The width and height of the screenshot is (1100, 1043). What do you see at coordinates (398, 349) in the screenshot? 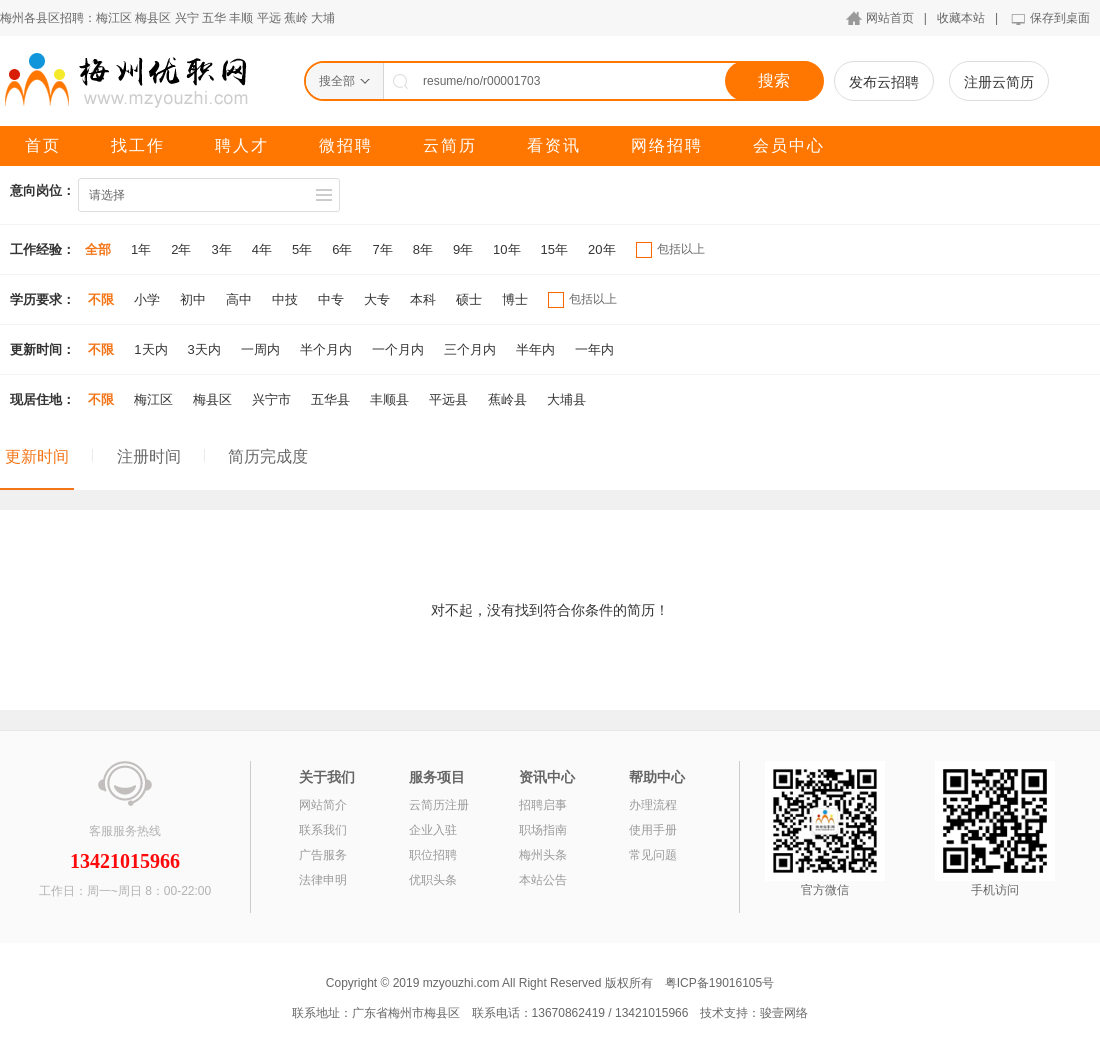
I see `一个月内` at bounding box center [398, 349].